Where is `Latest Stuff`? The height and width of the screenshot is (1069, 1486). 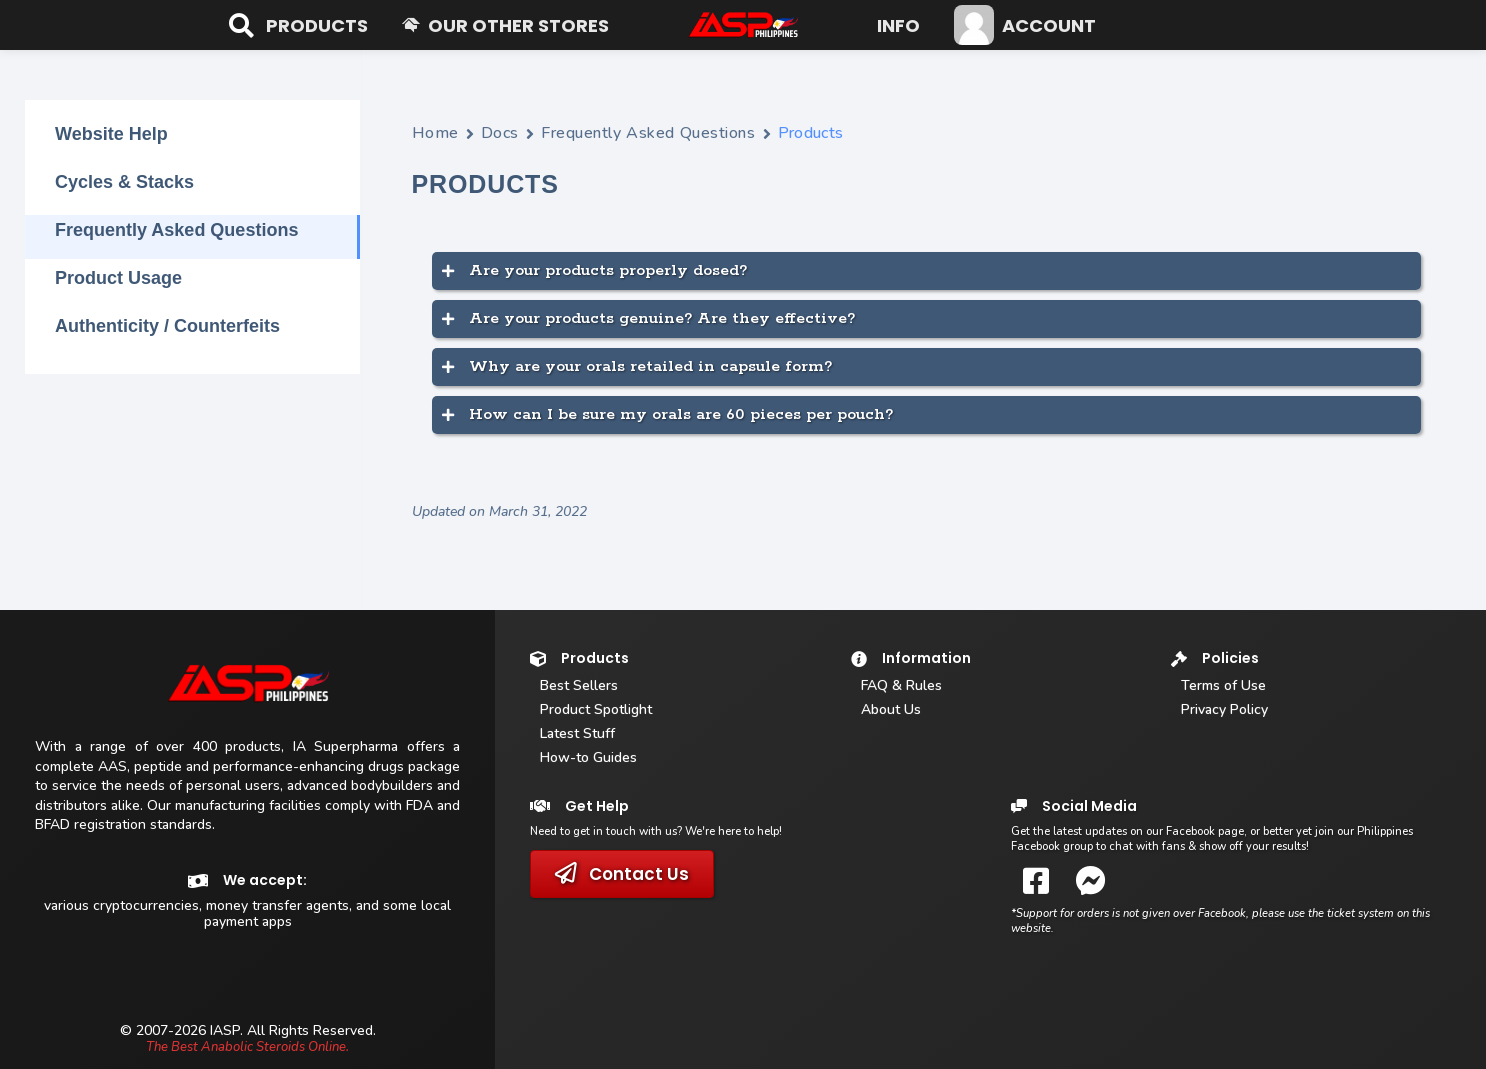
Latest Stuff is located at coordinates (577, 733).